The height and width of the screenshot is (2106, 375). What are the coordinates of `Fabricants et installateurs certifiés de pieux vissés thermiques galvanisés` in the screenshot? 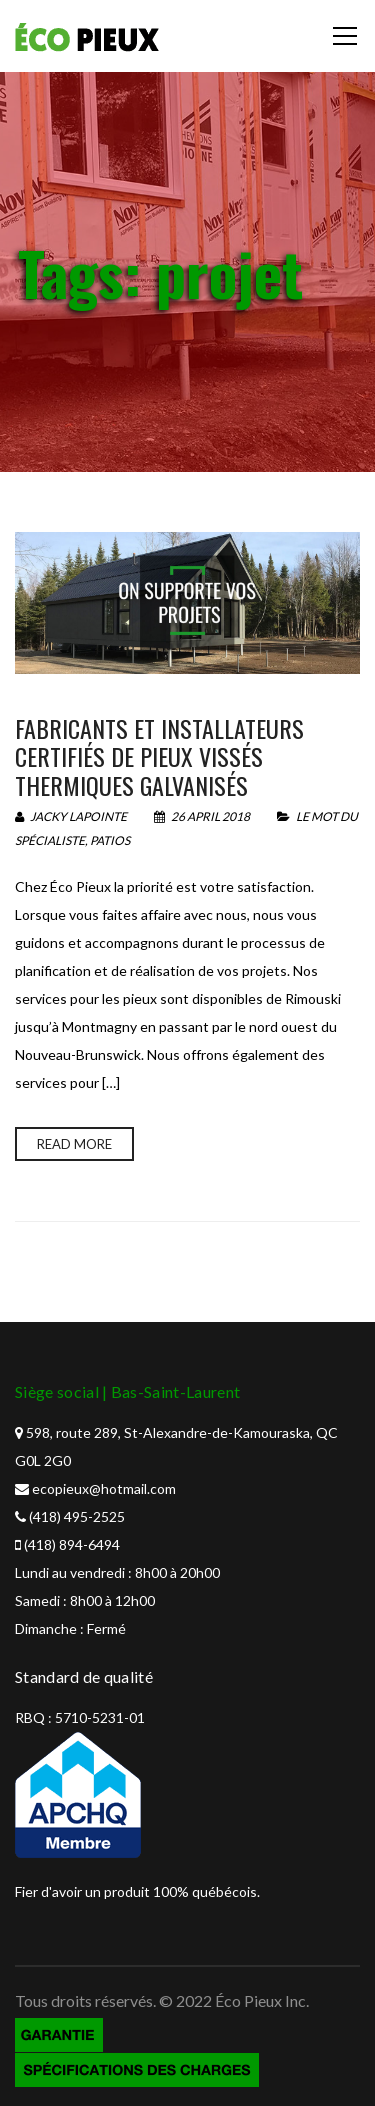 It's located at (159, 757).